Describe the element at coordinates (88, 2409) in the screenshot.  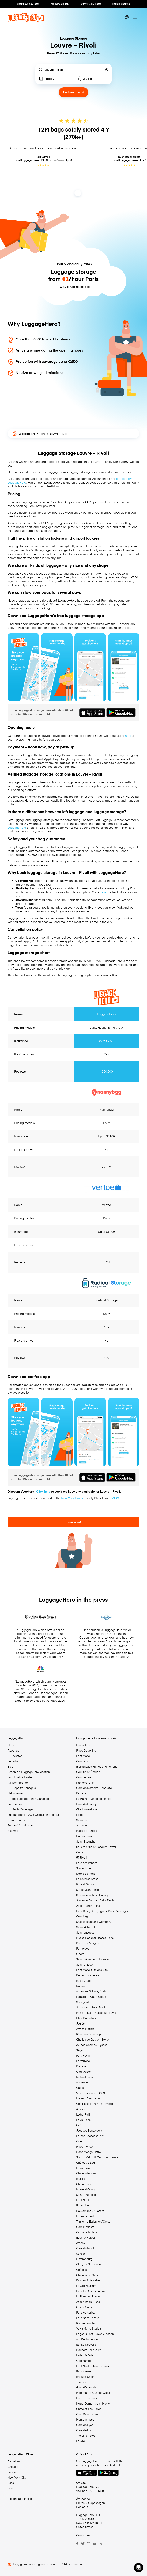
I see `Châtelet–Les Halles` at that location.